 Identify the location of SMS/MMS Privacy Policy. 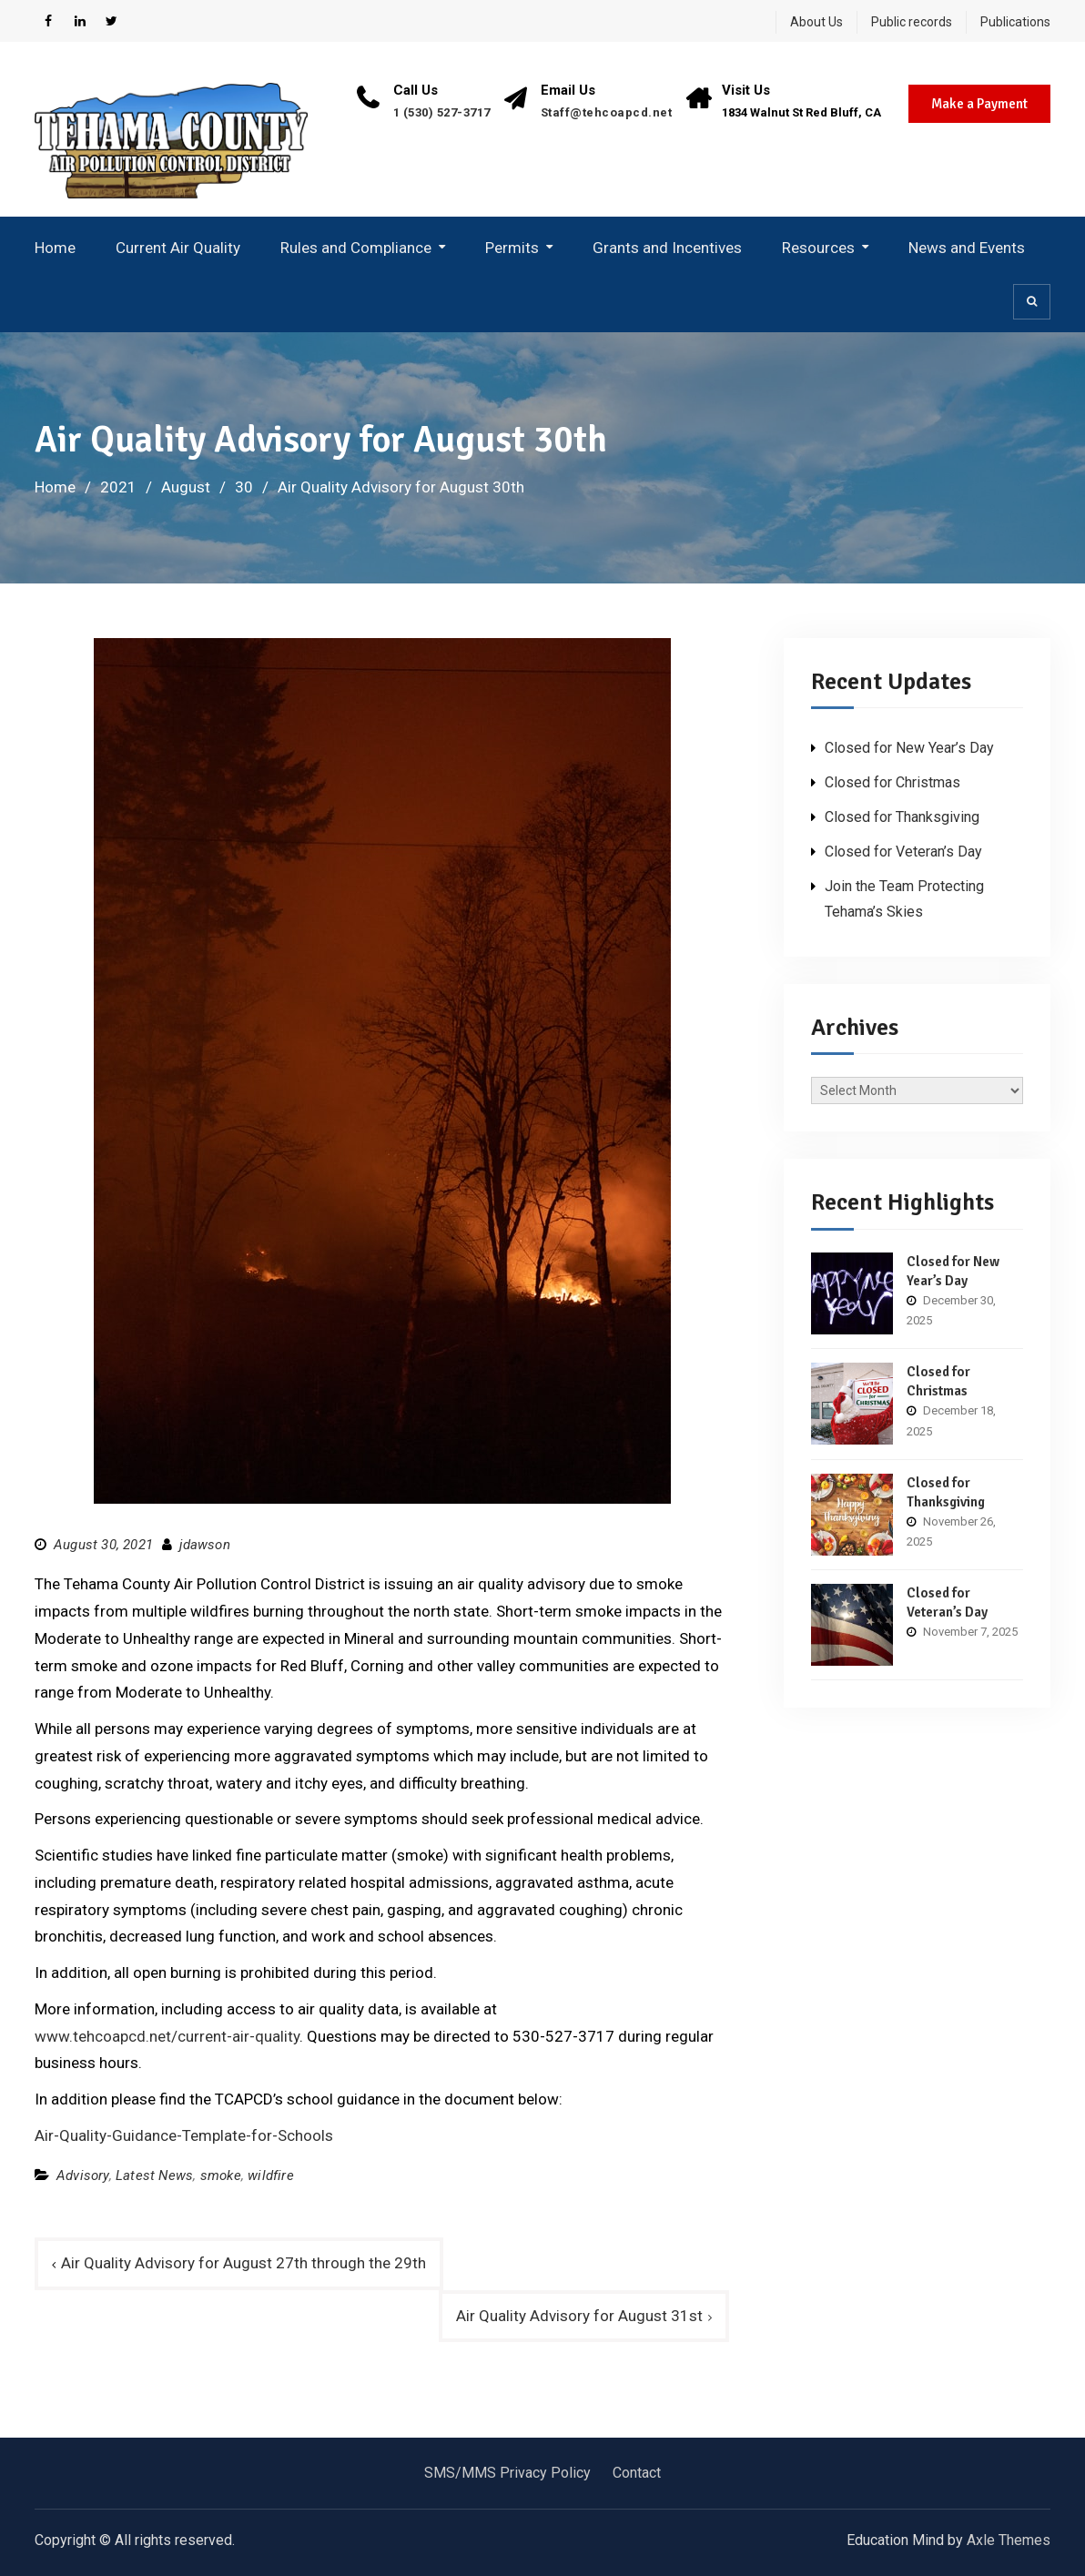
(507, 2472).